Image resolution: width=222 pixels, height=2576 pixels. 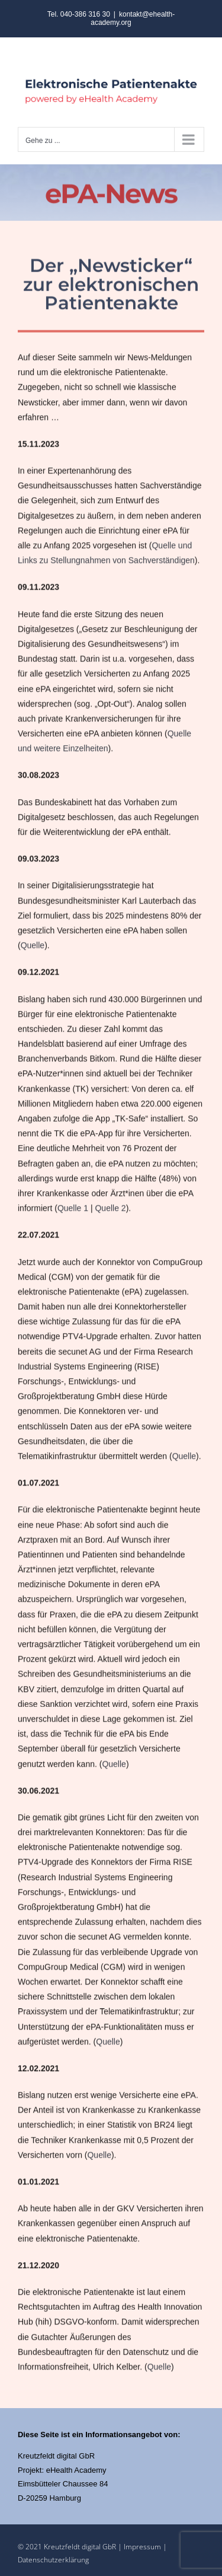 I want to click on Quelle 1, so click(x=72, y=1209).